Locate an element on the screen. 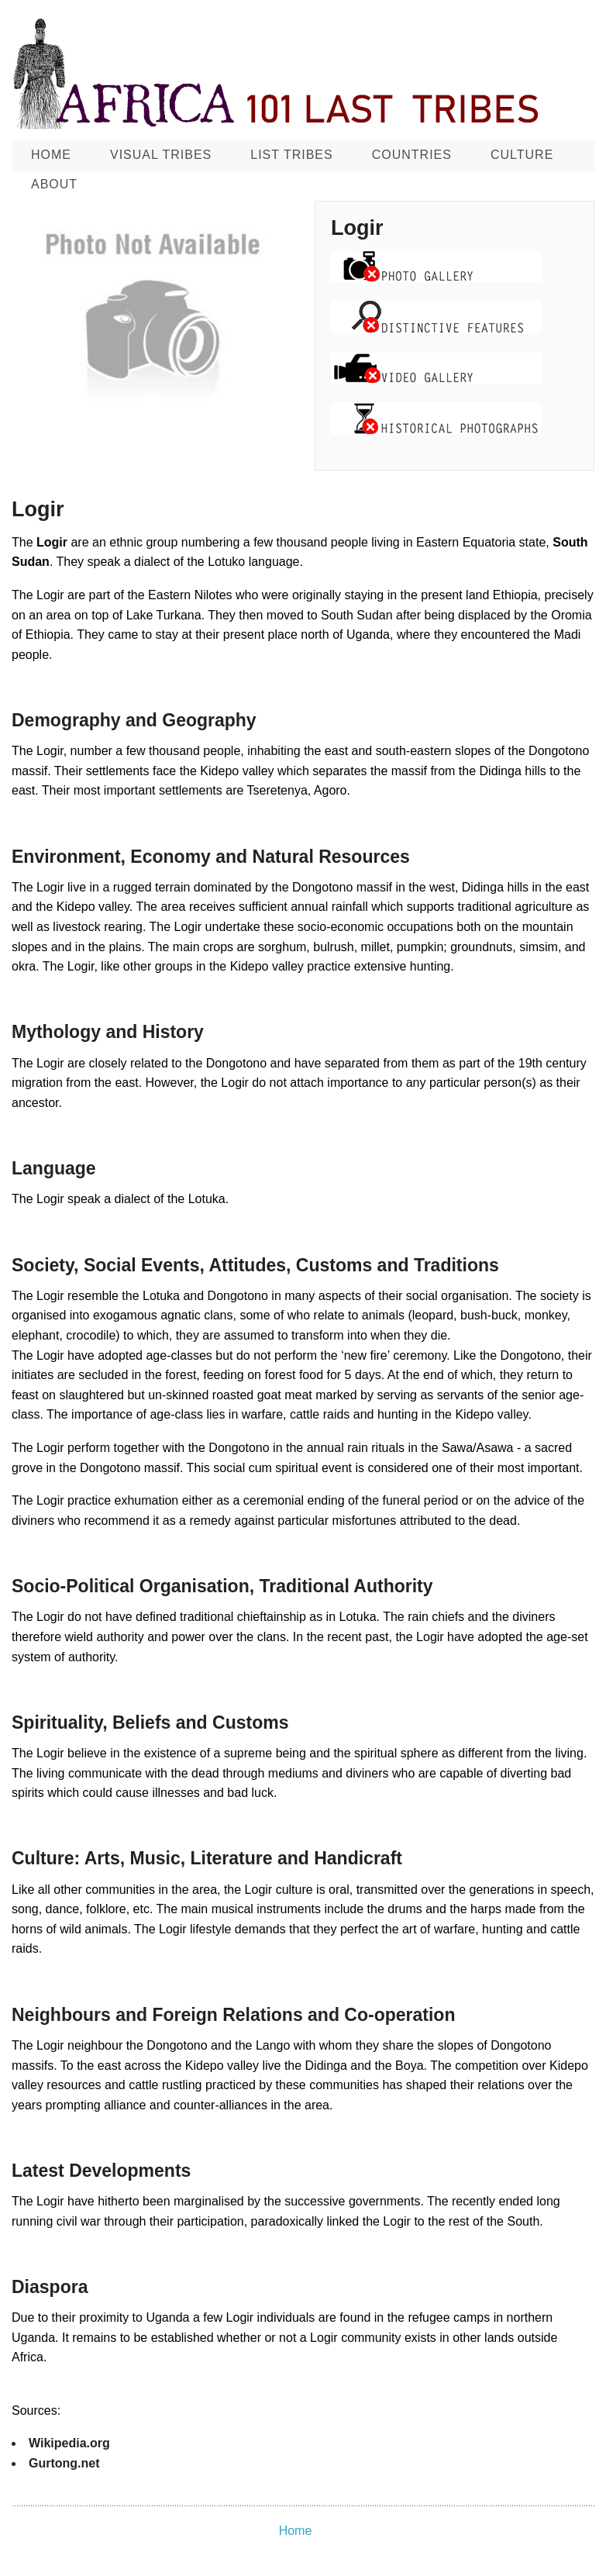  CULTURE is located at coordinates (522, 154).